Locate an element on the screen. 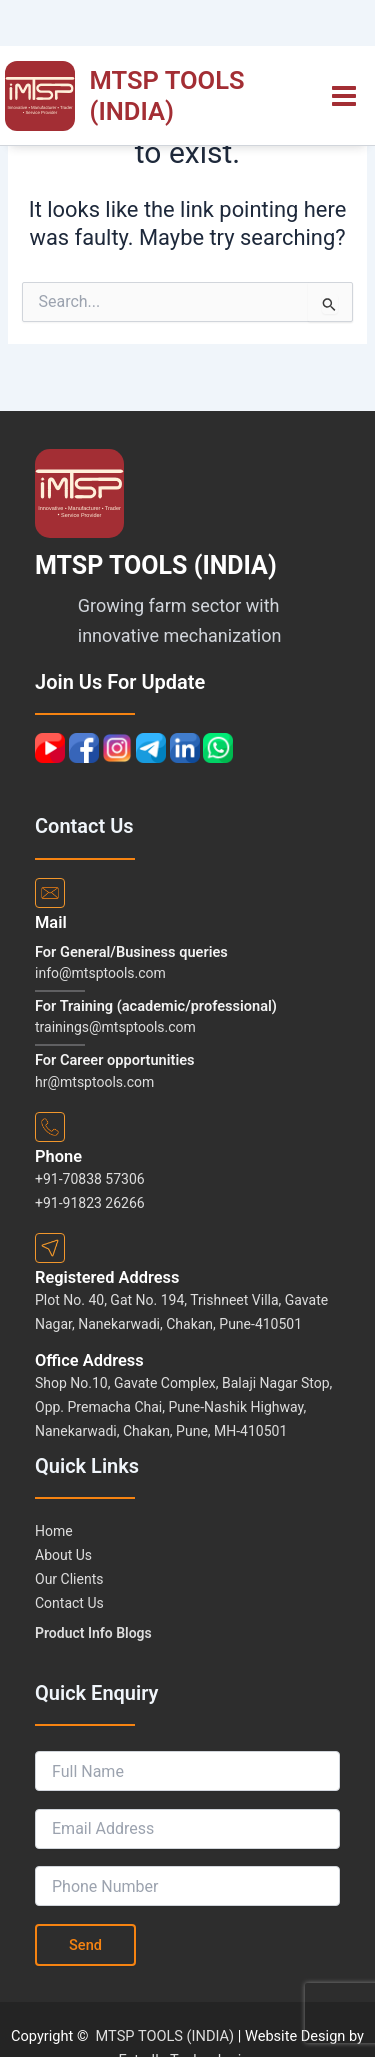 The image size is (375, 2057). Product Info Blogs is located at coordinates (93, 1633).